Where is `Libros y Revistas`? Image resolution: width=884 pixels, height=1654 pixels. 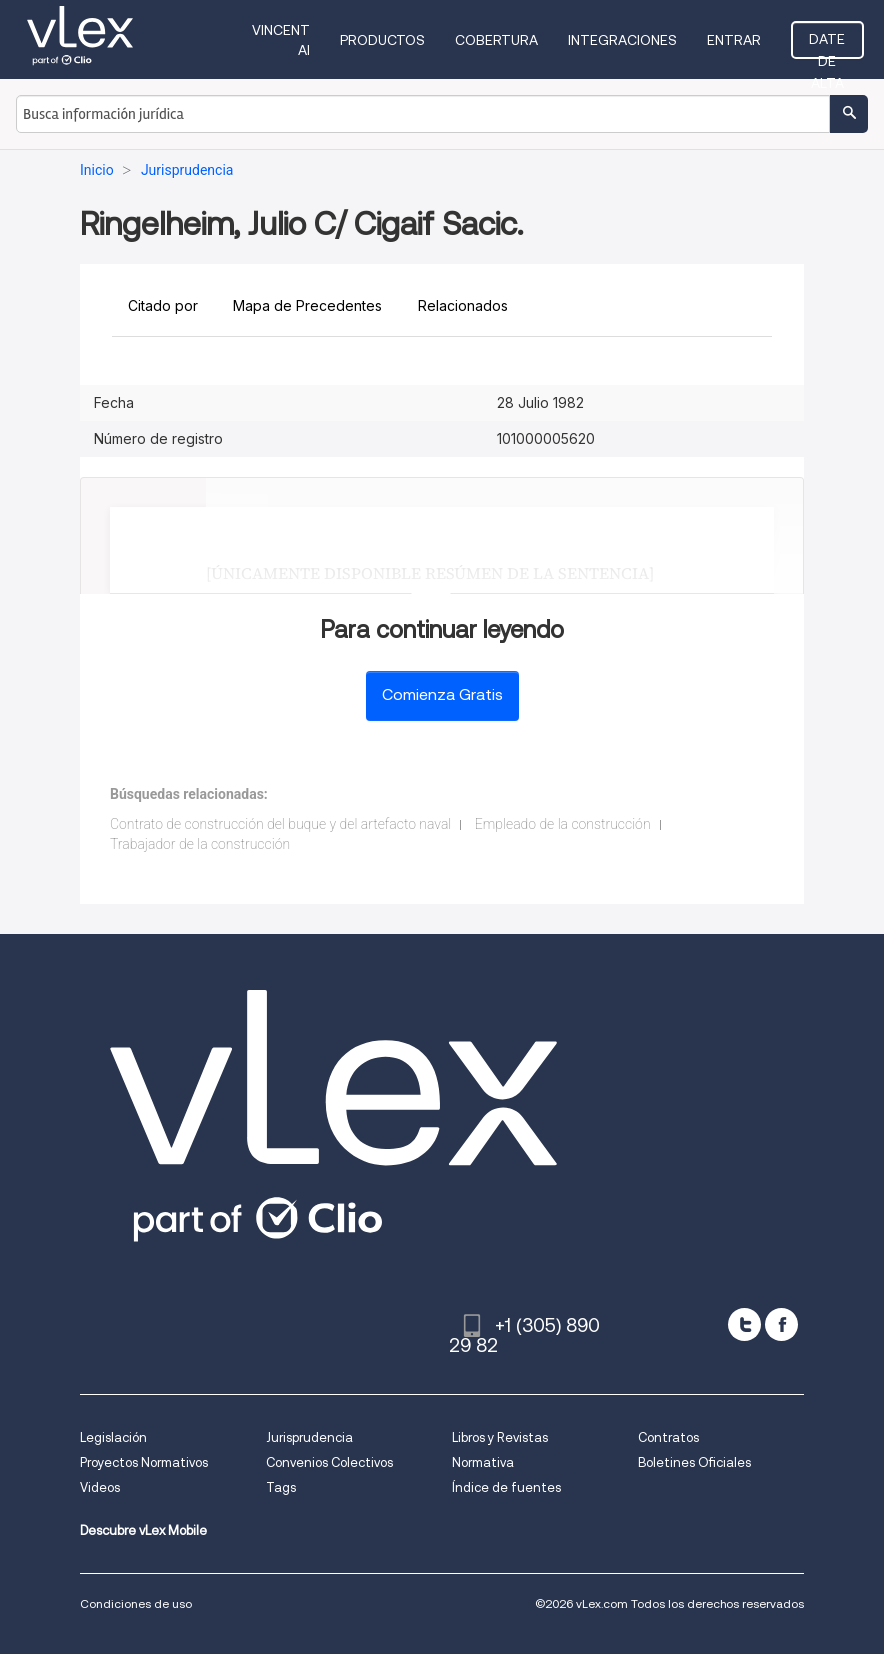
Libros y Revistas is located at coordinates (500, 1437).